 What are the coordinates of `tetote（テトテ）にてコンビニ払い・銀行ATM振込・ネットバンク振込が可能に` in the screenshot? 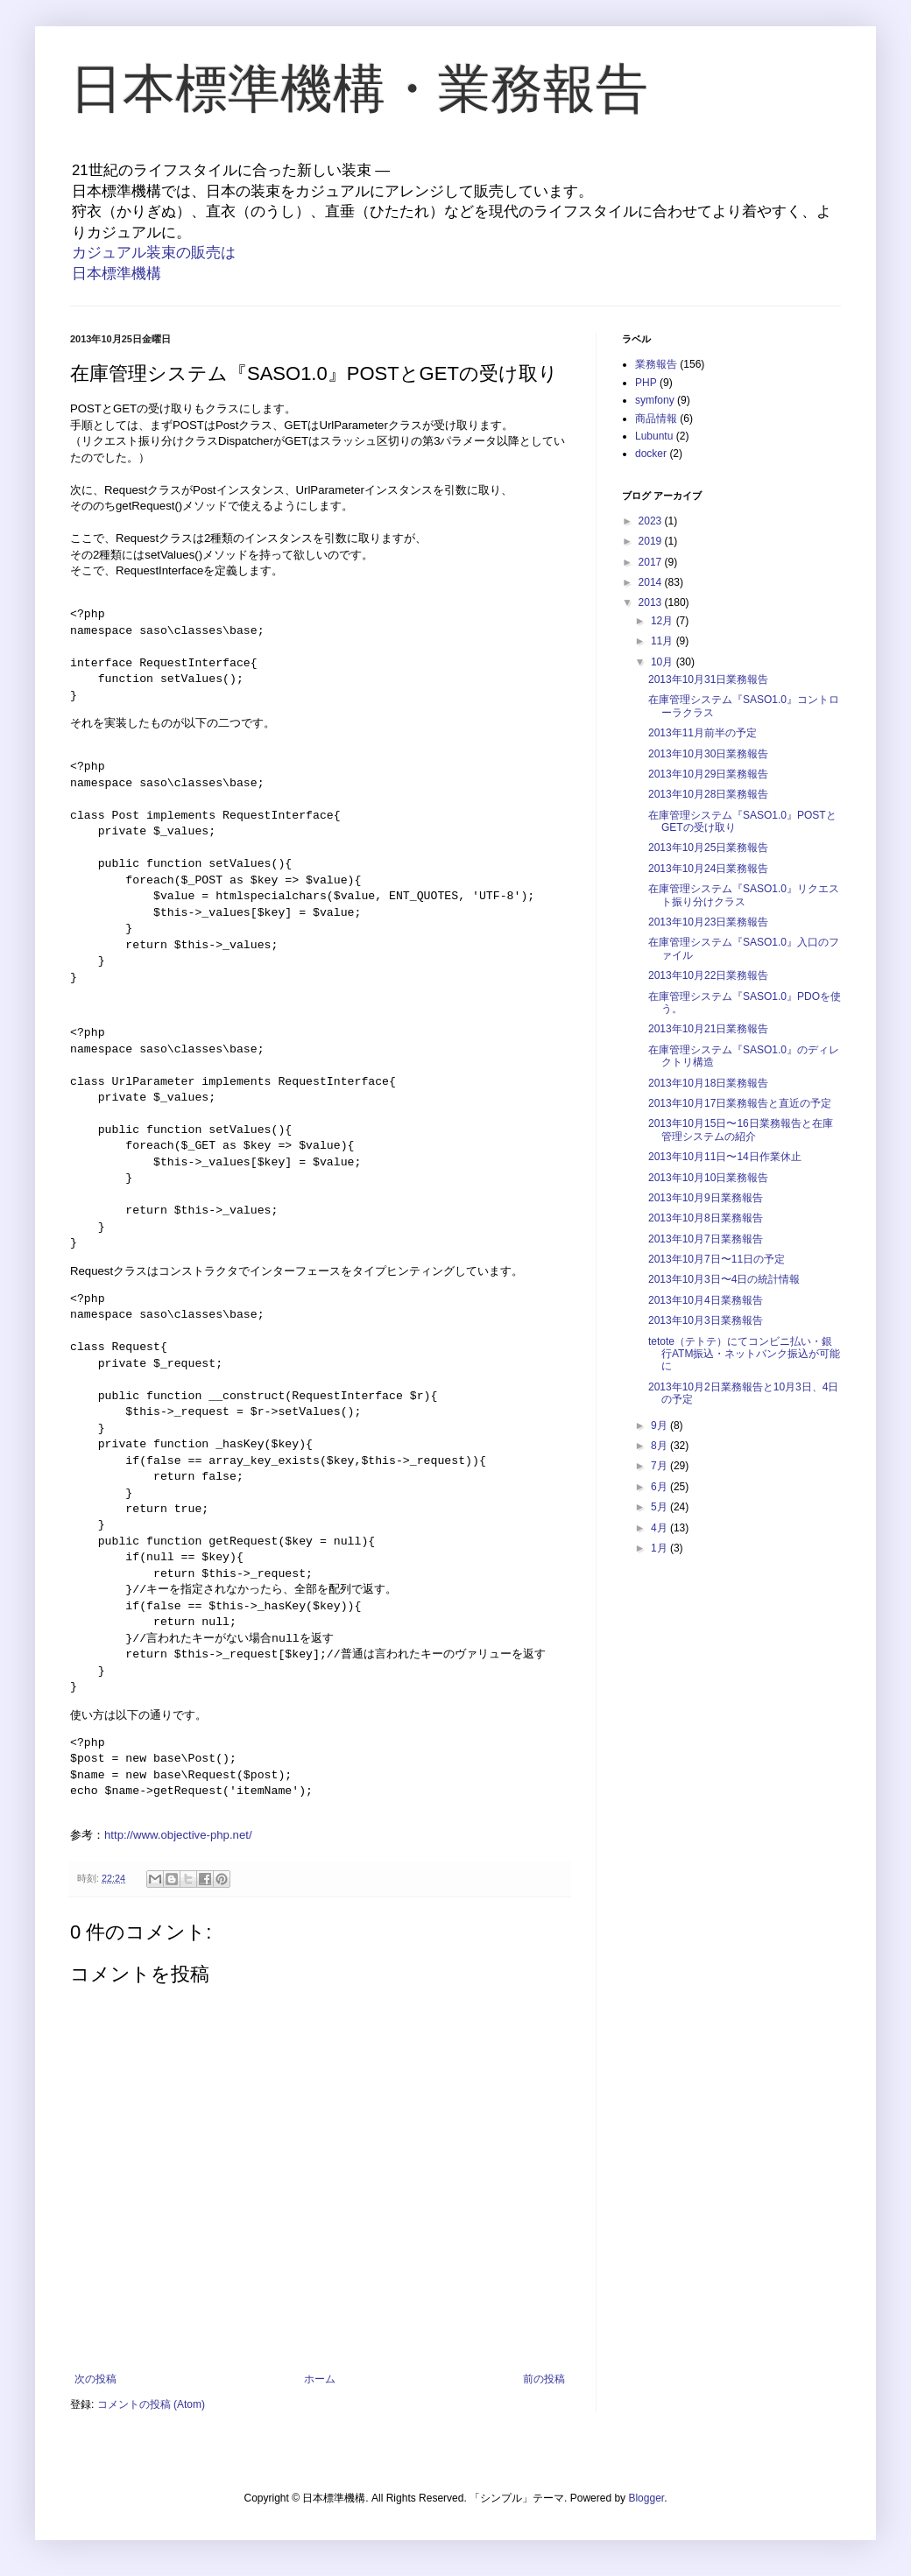 It's located at (744, 1354).